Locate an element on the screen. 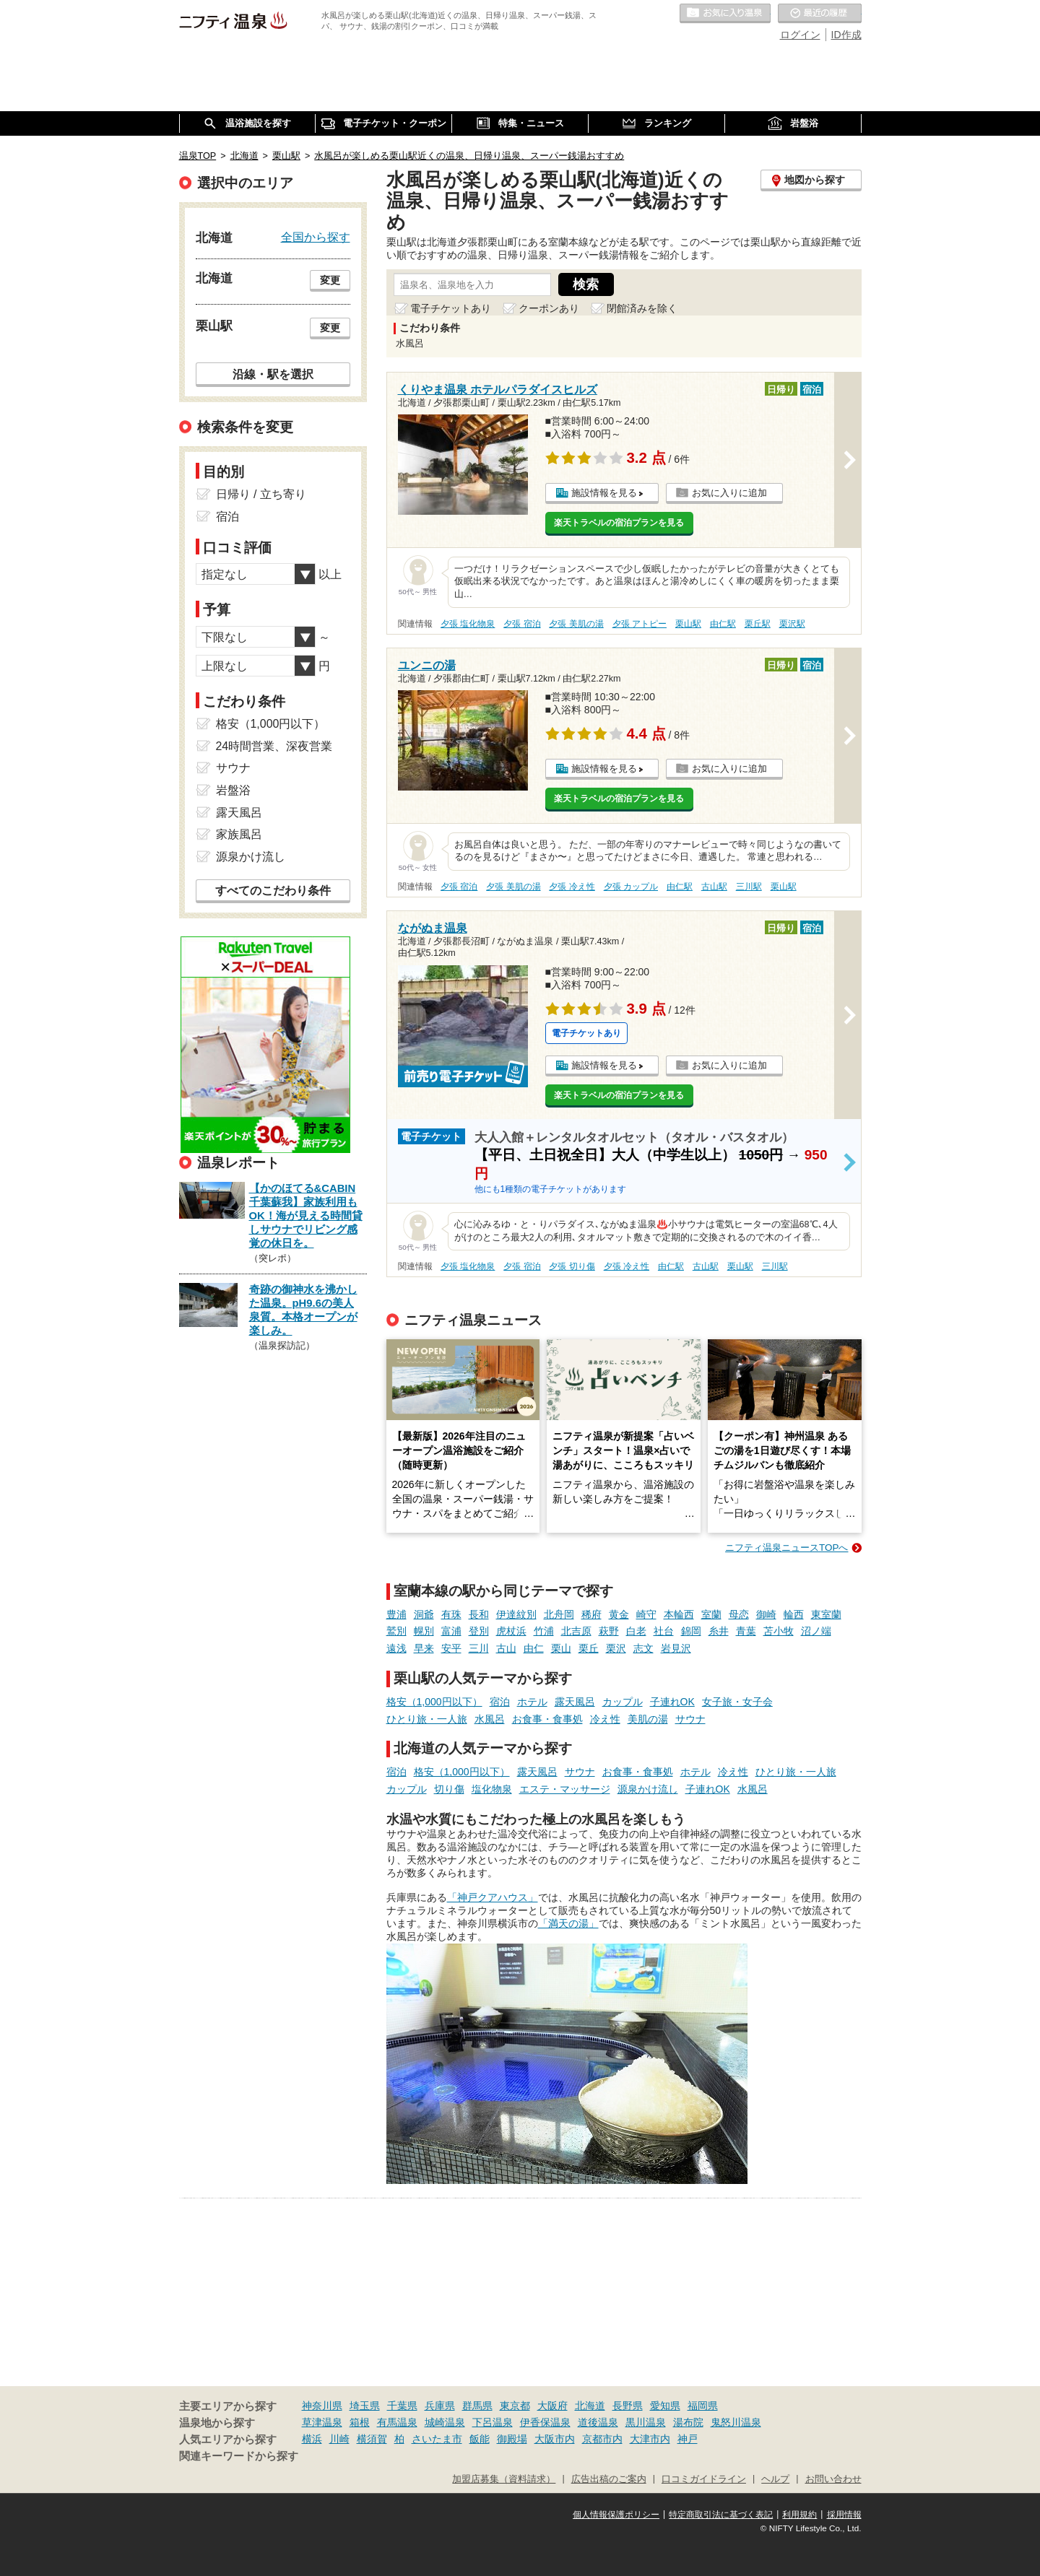 The width and height of the screenshot is (1040, 2576). 飯能 is located at coordinates (479, 2439).